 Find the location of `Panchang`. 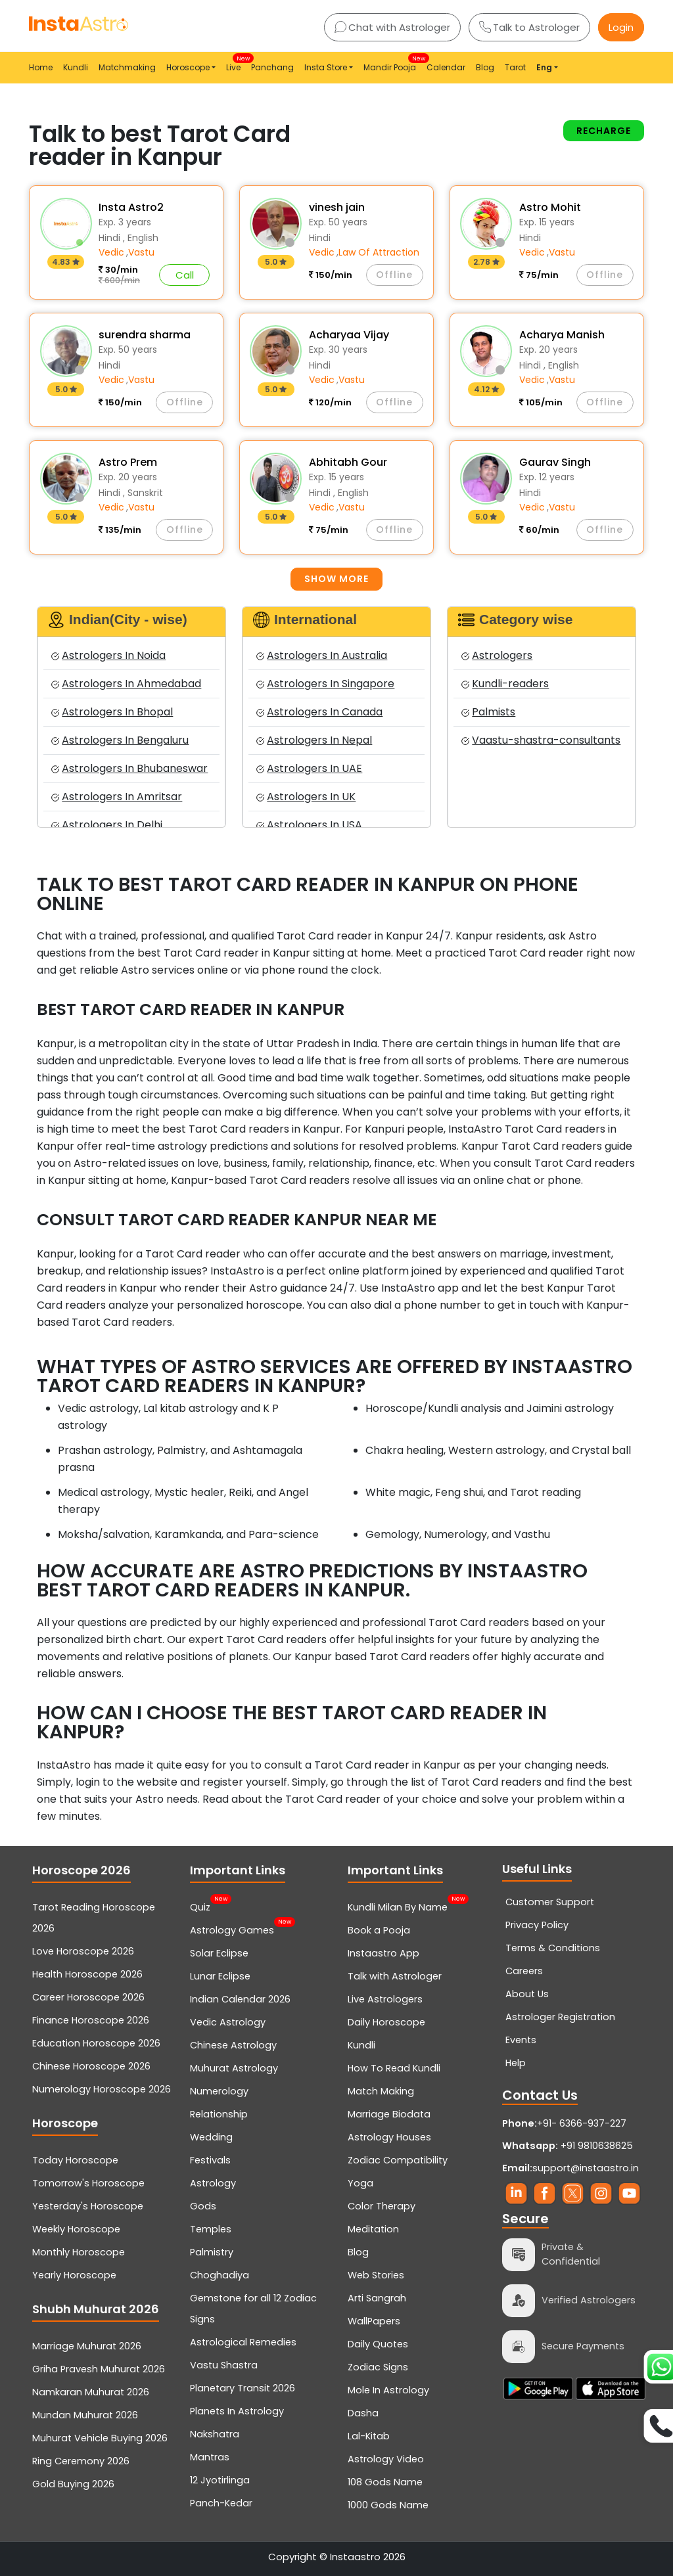

Panchang is located at coordinates (272, 67).